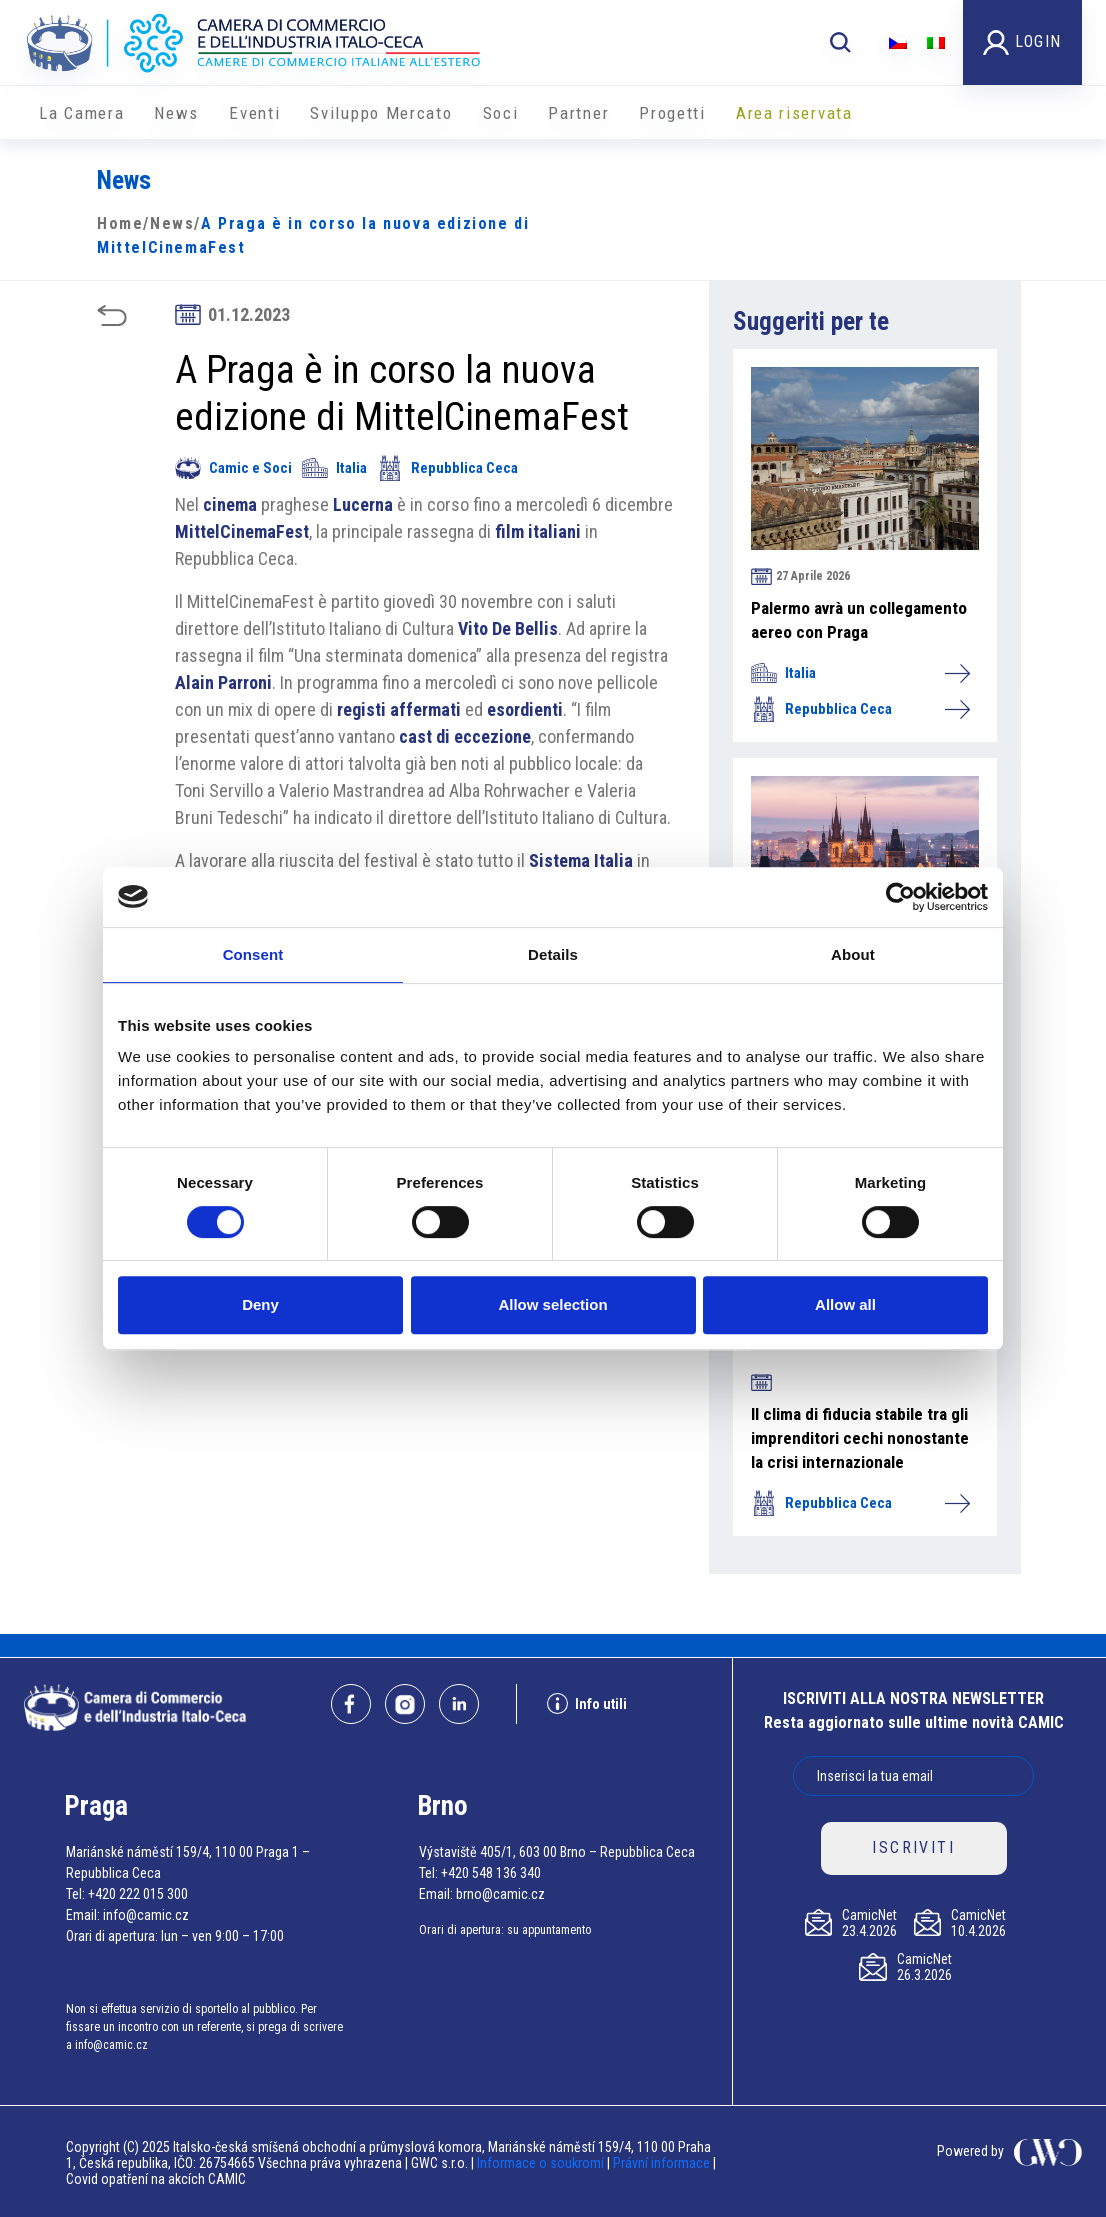 The height and width of the screenshot is (2217, 1106). I want to click on +420 222 015 300, so click(138, 1894).